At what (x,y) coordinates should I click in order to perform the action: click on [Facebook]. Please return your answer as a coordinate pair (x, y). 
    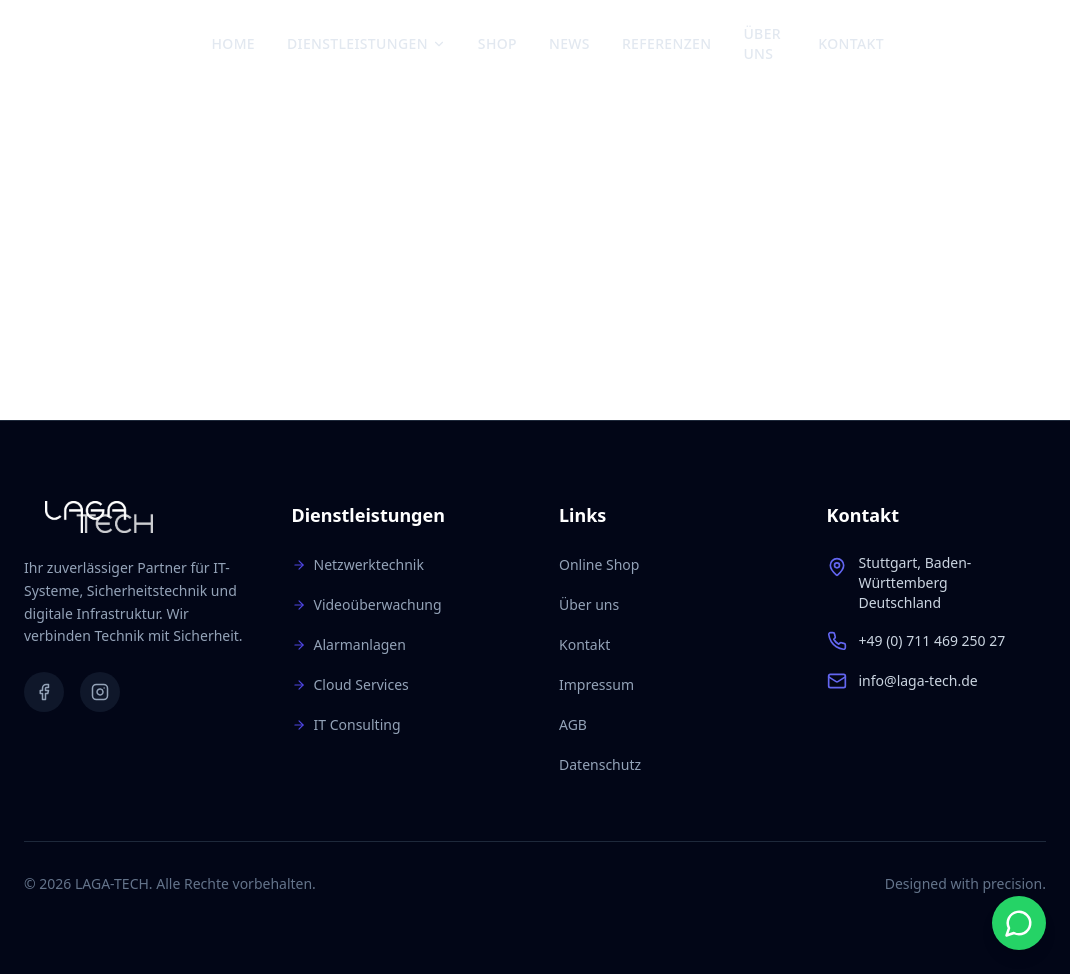
    Looking at the image, I should click on (929, 44).